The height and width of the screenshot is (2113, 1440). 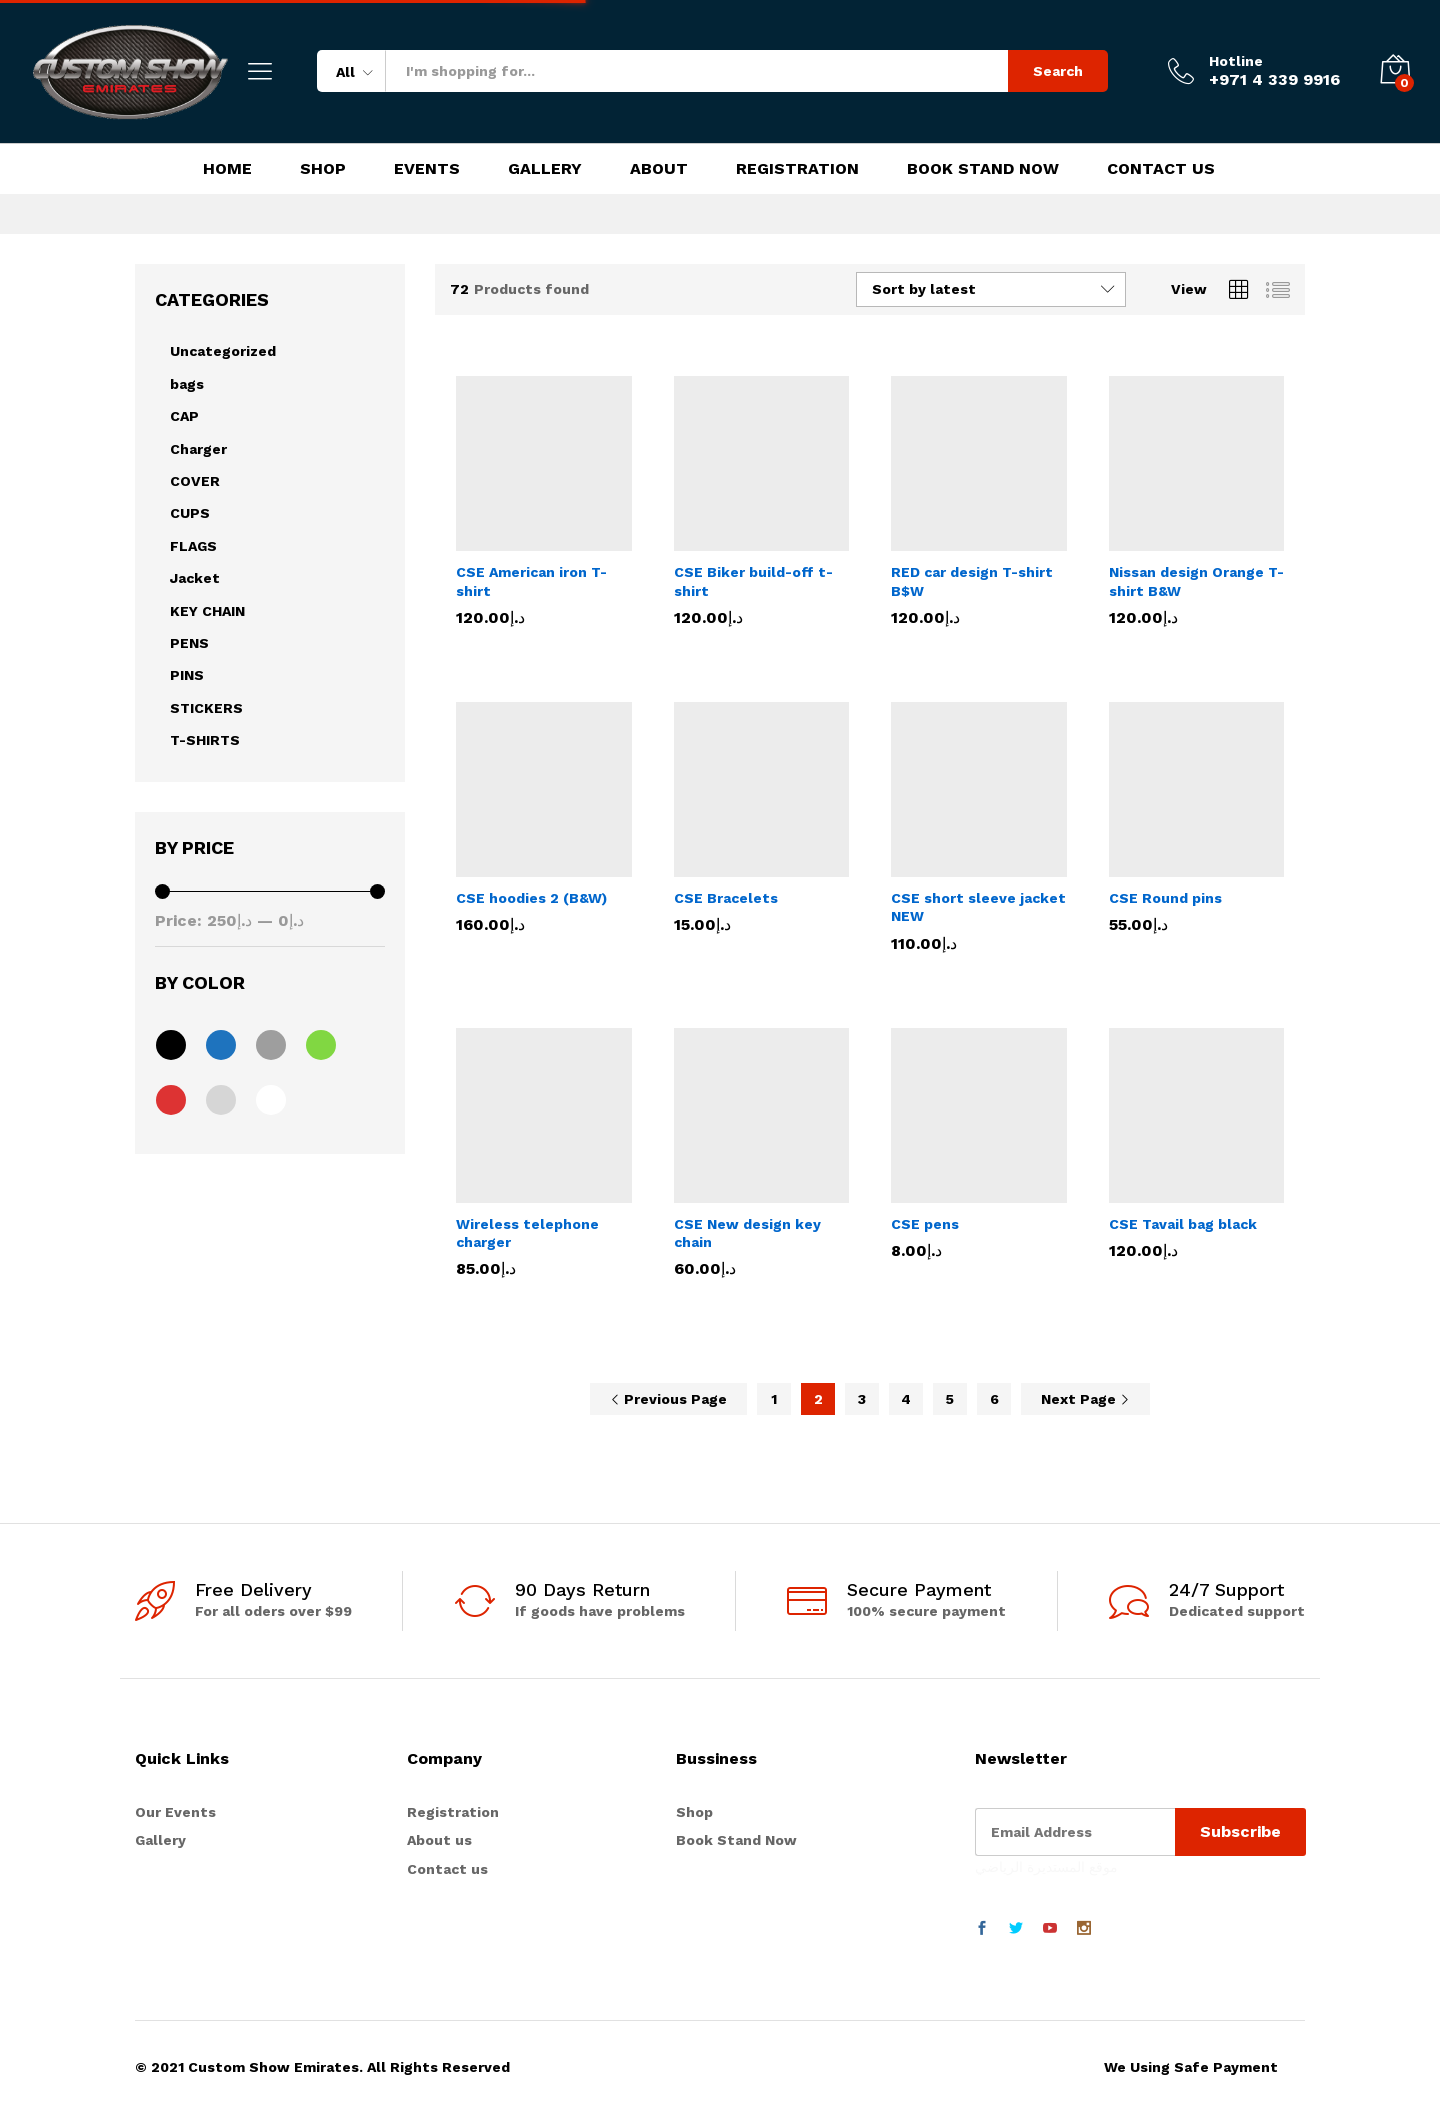 What do you see at coordinates (227, 169) in the screenshot?
I see `Home` at bounding box center [227, 169].